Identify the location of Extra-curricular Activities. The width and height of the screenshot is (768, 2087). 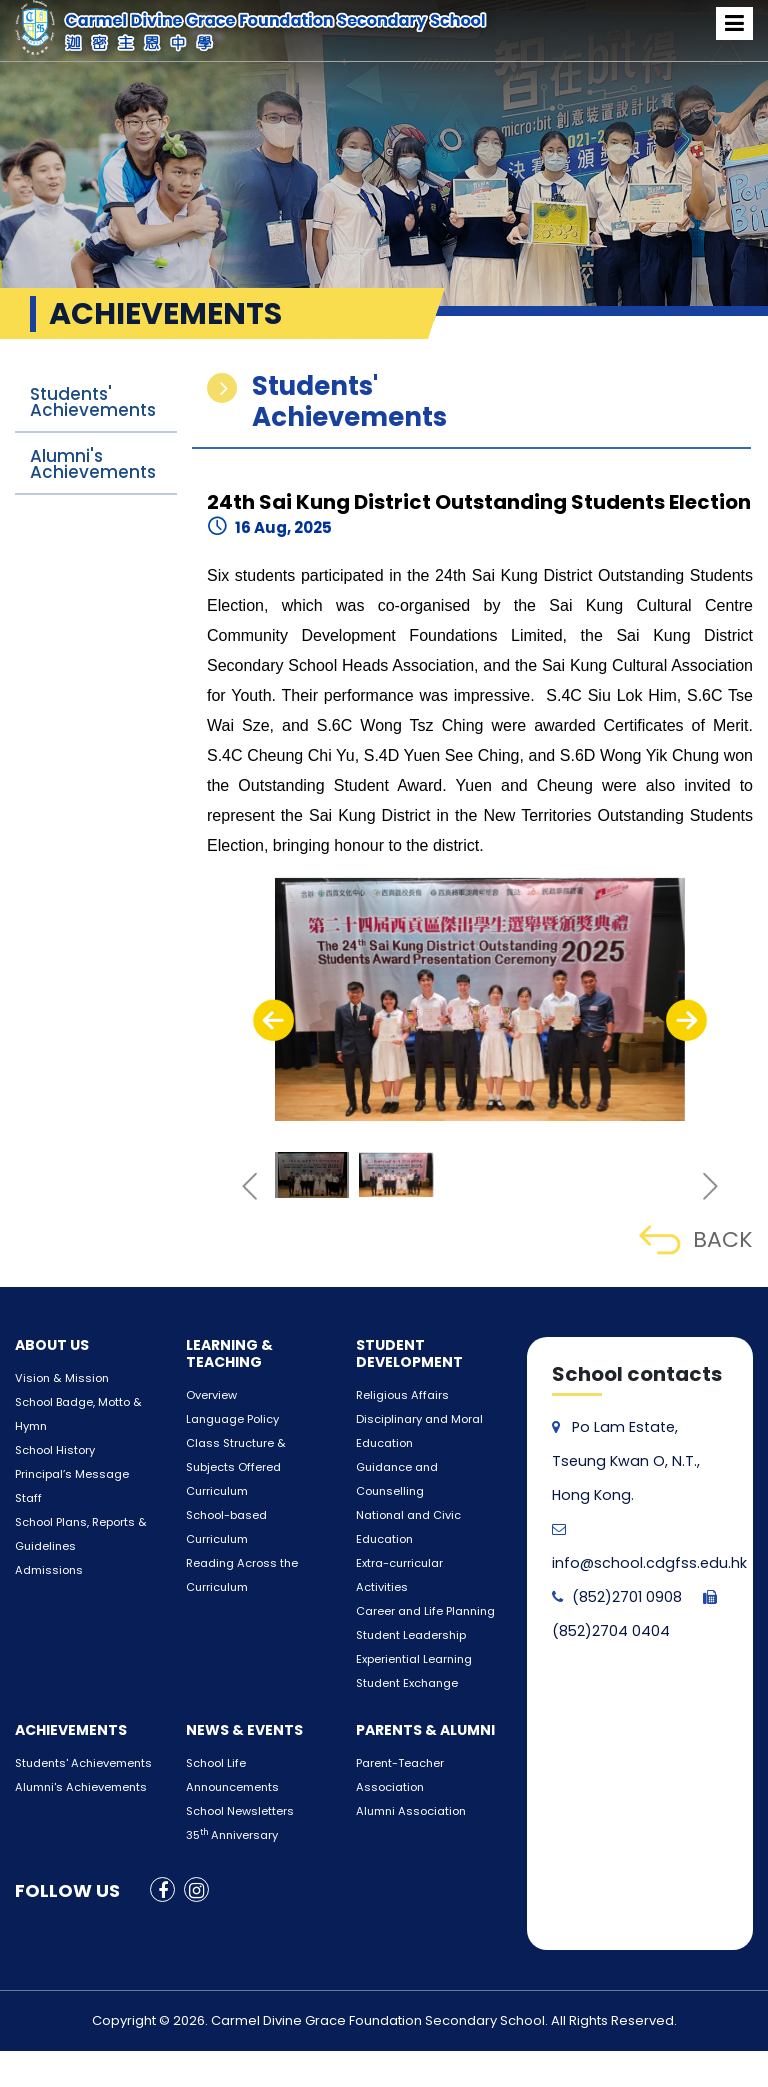
(422, 1539).